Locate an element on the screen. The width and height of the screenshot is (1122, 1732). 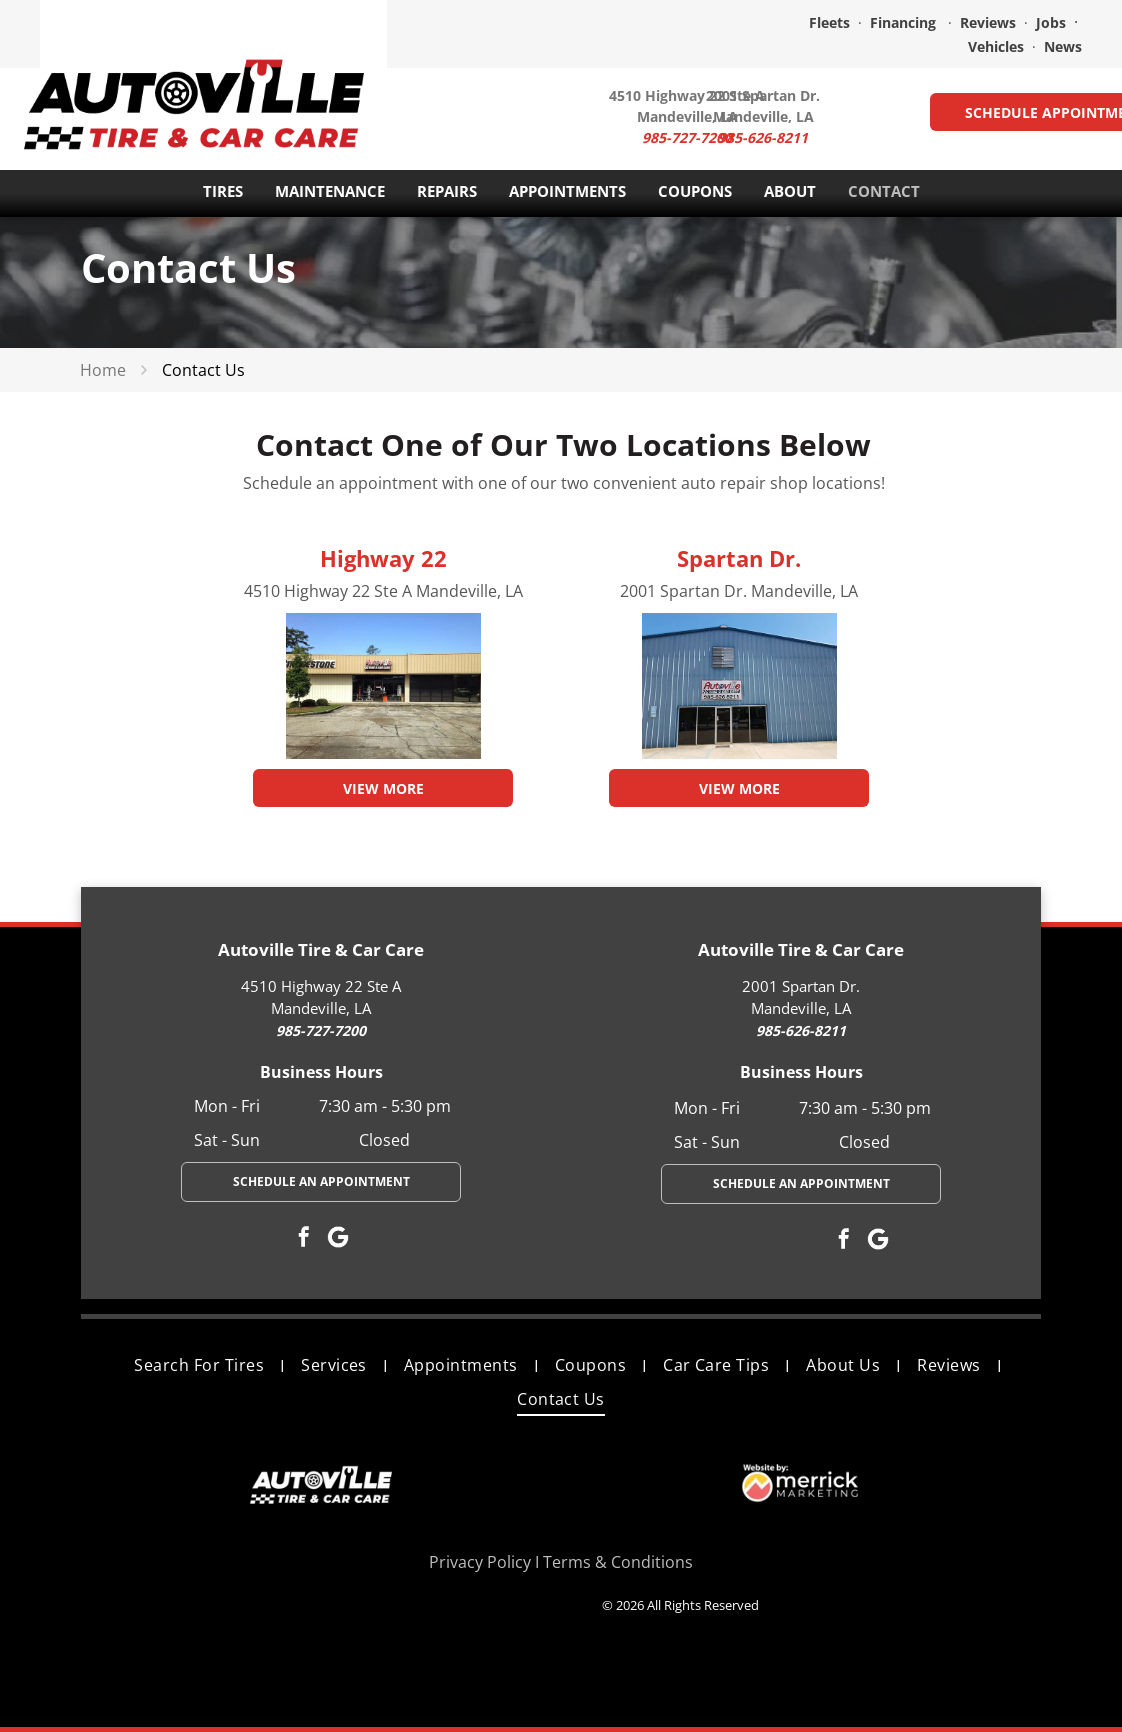
COUPONS is located at coordinates (695, 191).